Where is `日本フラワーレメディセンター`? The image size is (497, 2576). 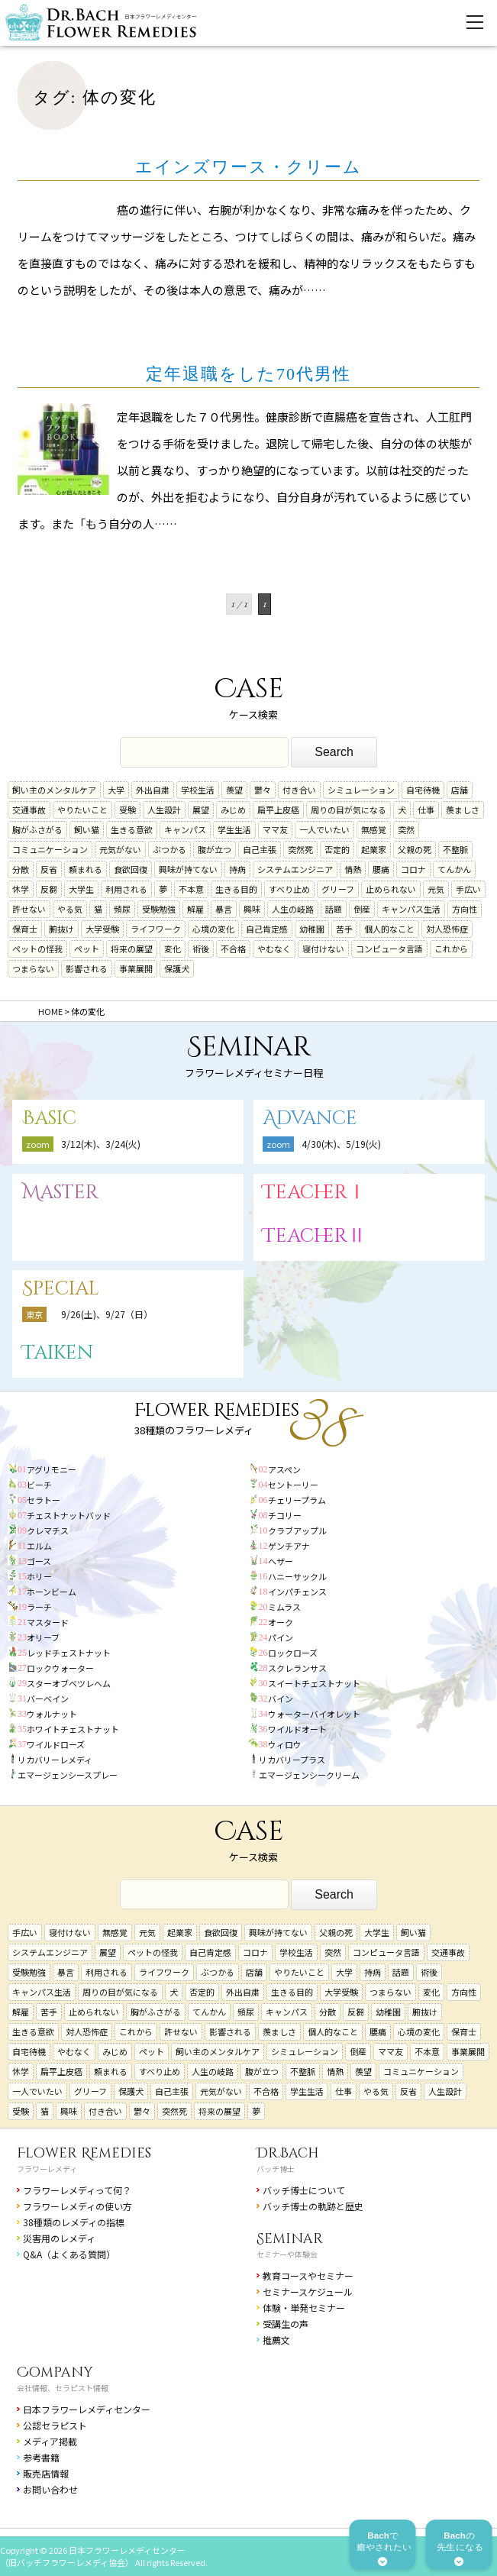 日本フラワーレメディセンター is located at coordinates (86, 2409).